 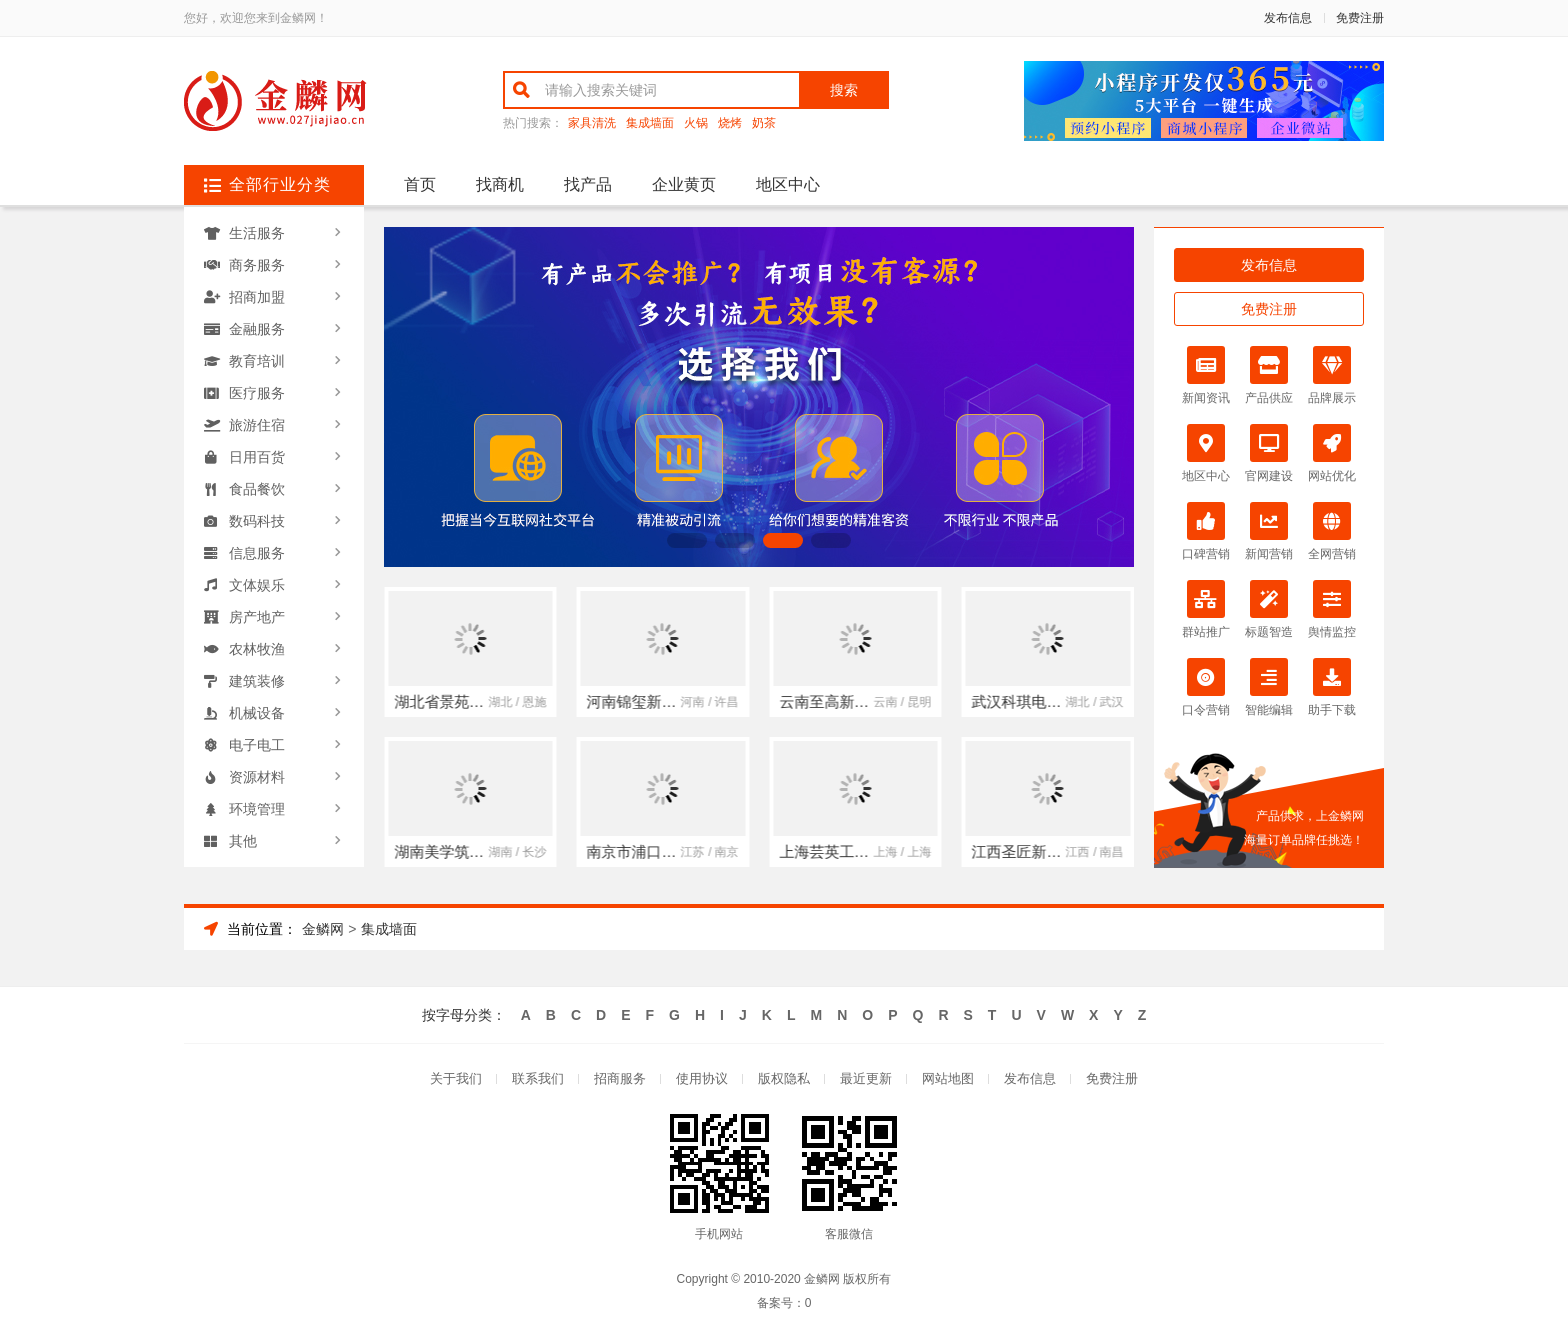 What do you see at coordinates (257, 521) in the screenshot?
I see `数码科技` at bounding box center [257, 521].